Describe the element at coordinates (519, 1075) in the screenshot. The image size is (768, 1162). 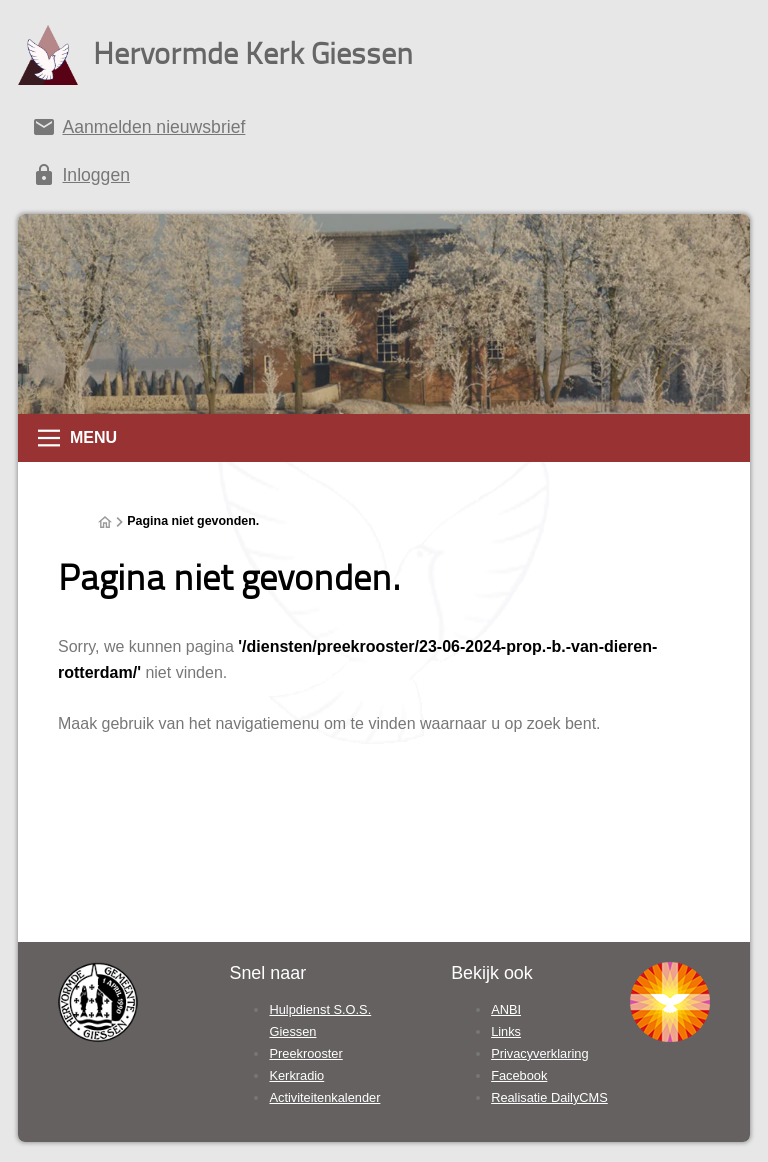
I see `Facebook` at that location.